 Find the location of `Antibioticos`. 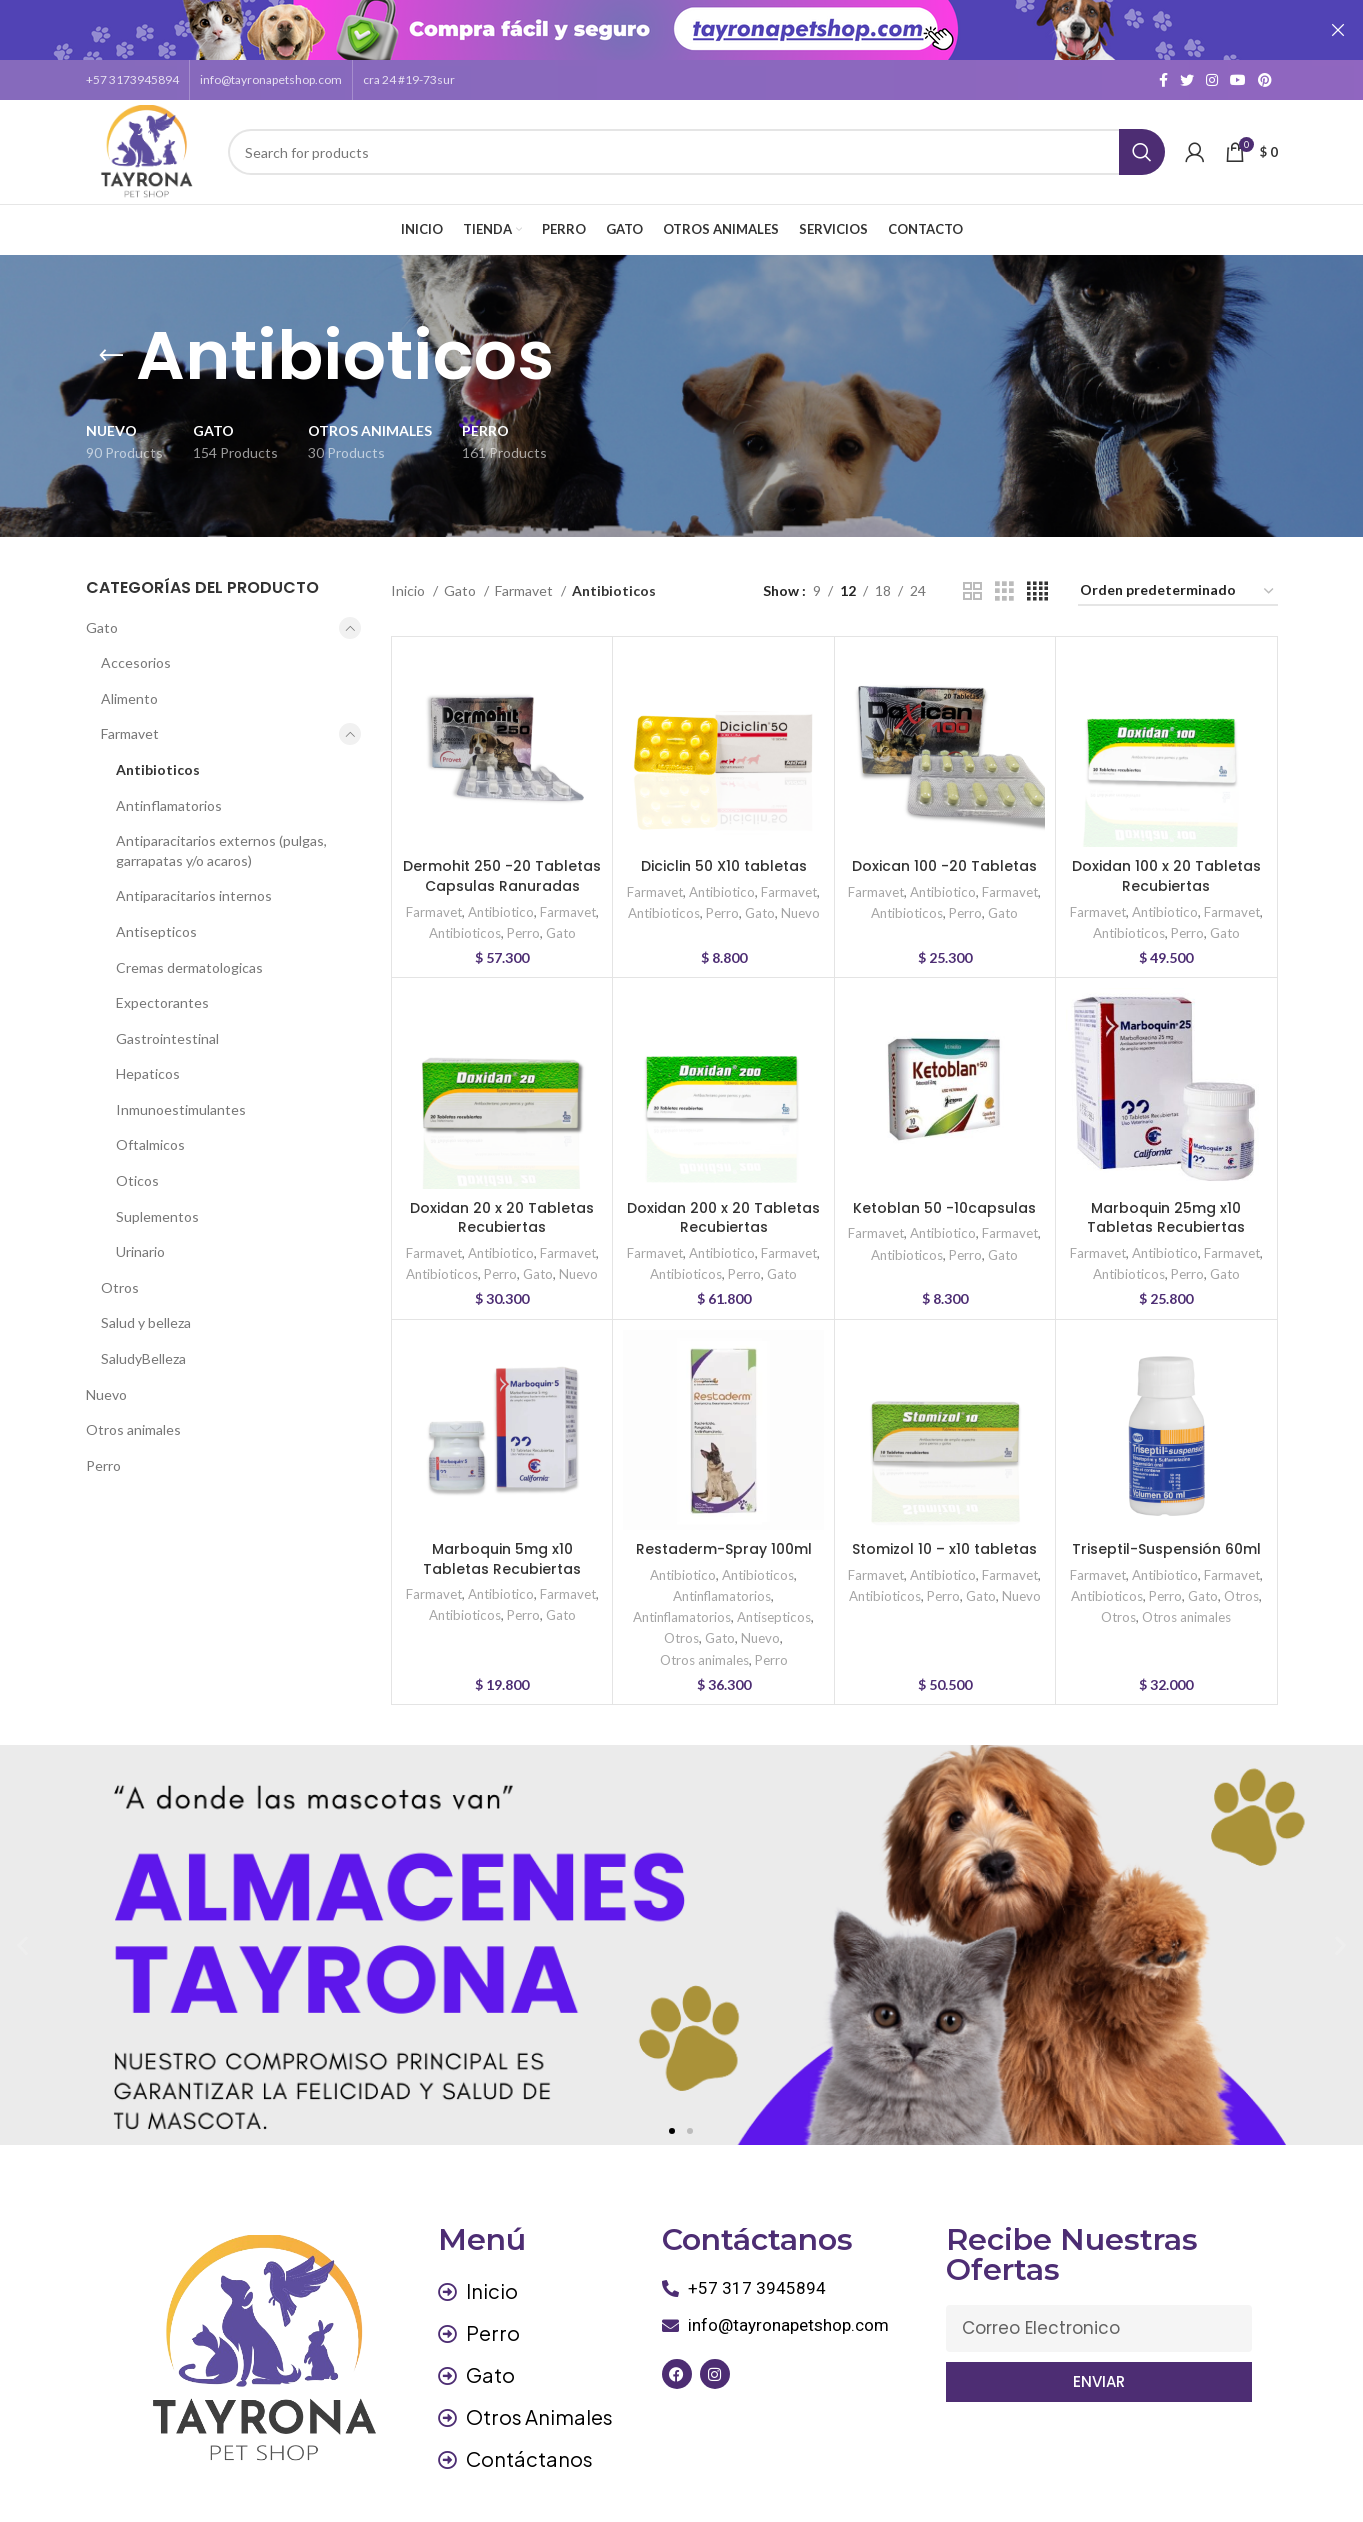

Antibioticos is located at coordinates (158, 759).